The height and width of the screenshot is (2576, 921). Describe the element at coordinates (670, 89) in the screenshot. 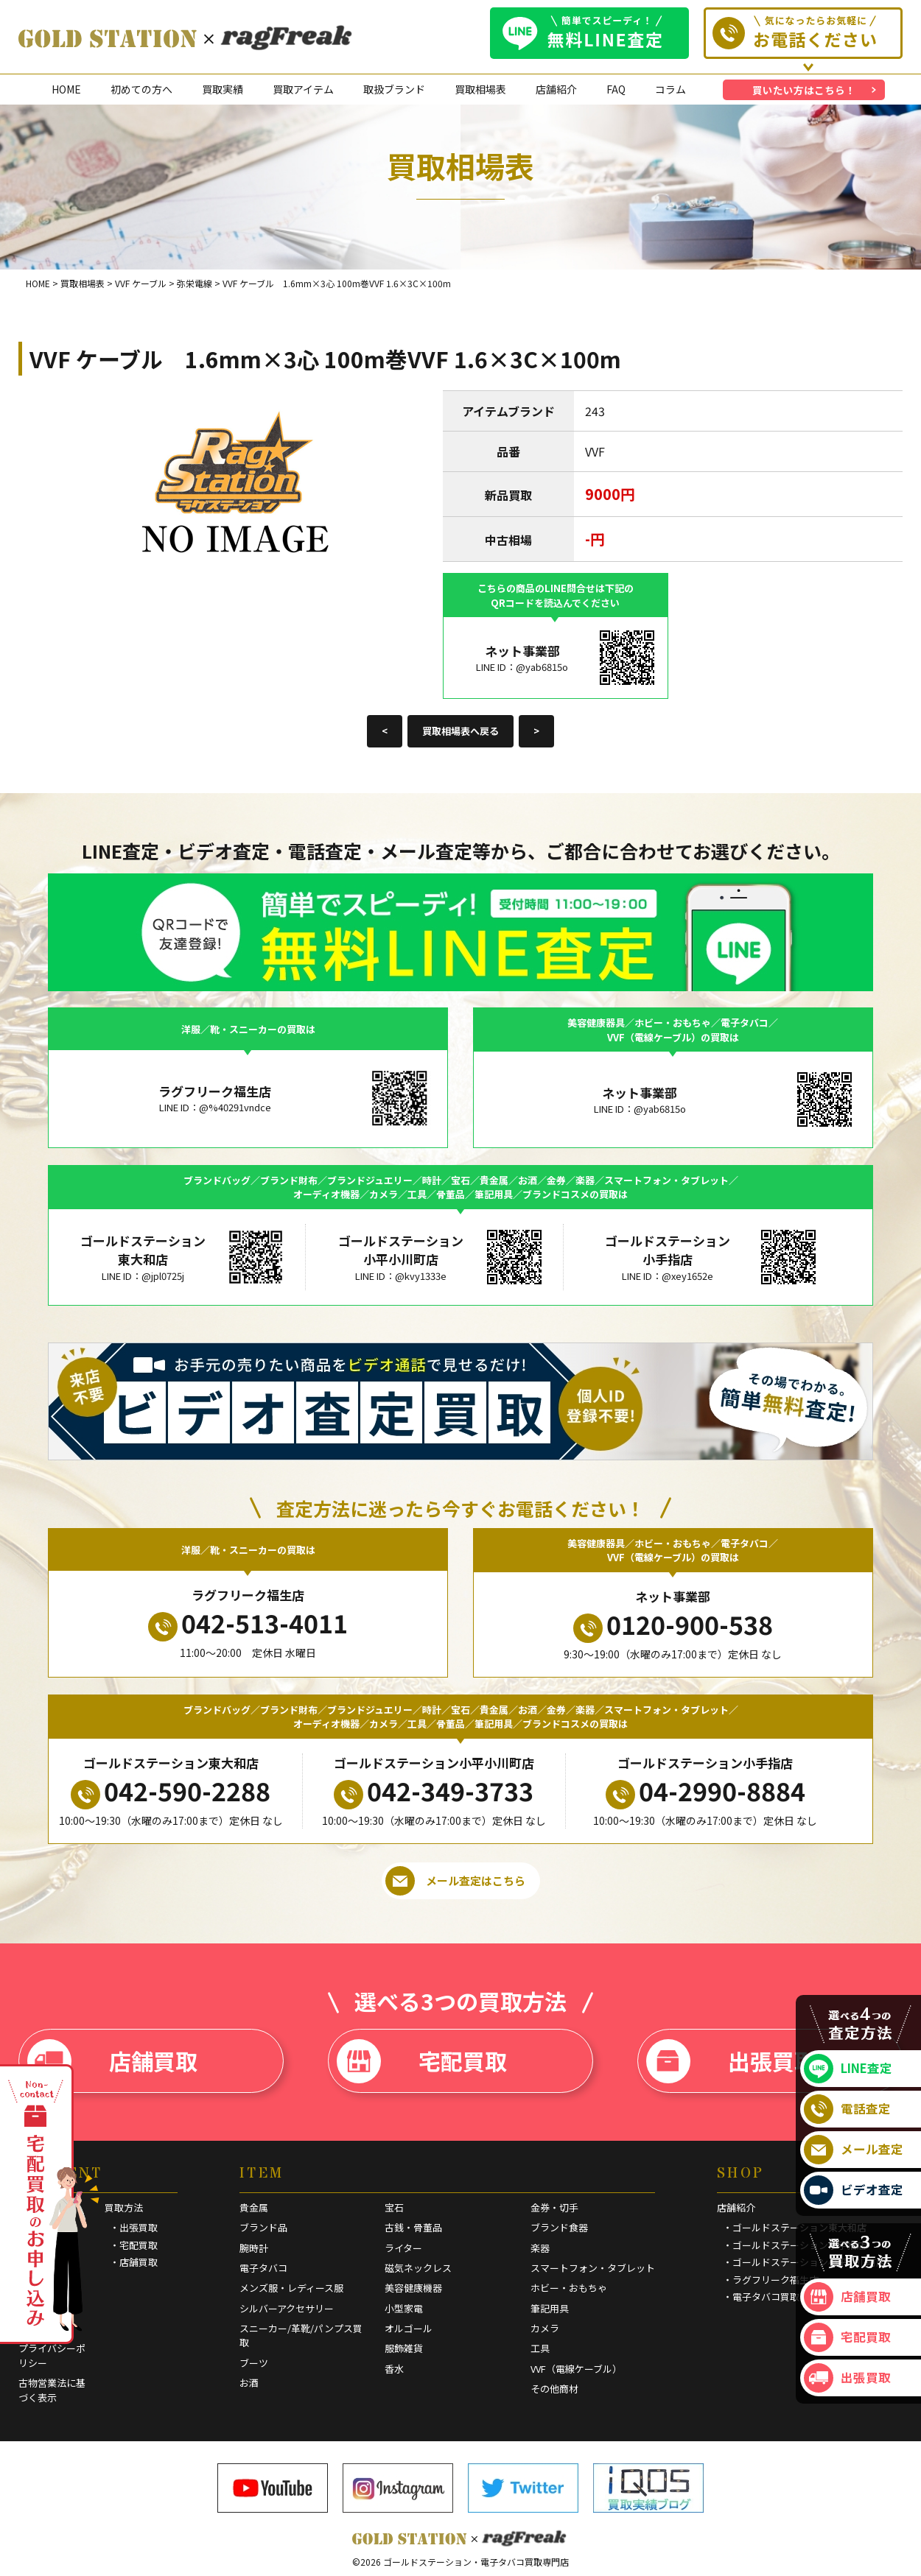

I see `コラム` at that location.